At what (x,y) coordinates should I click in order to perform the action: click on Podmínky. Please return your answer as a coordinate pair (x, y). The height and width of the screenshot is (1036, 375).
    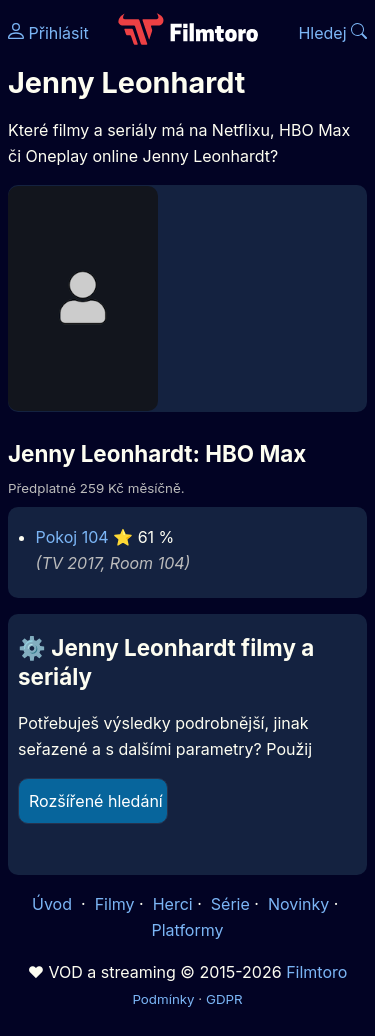
    Looking at the image, I should click on (163, 999).